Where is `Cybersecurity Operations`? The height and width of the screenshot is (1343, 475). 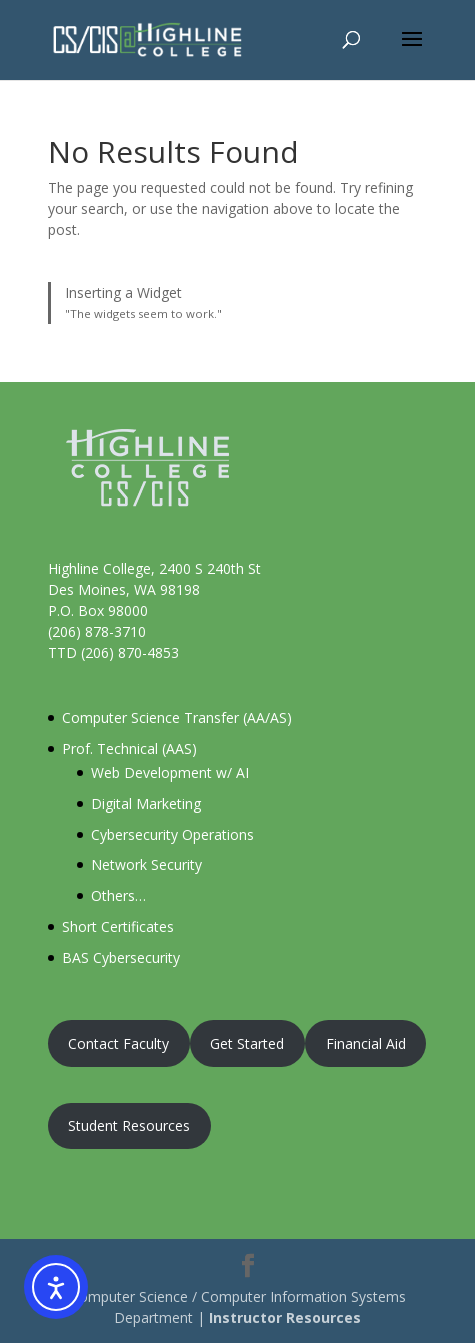
Cybersecurity Operations is located at coordinates (172, 834).